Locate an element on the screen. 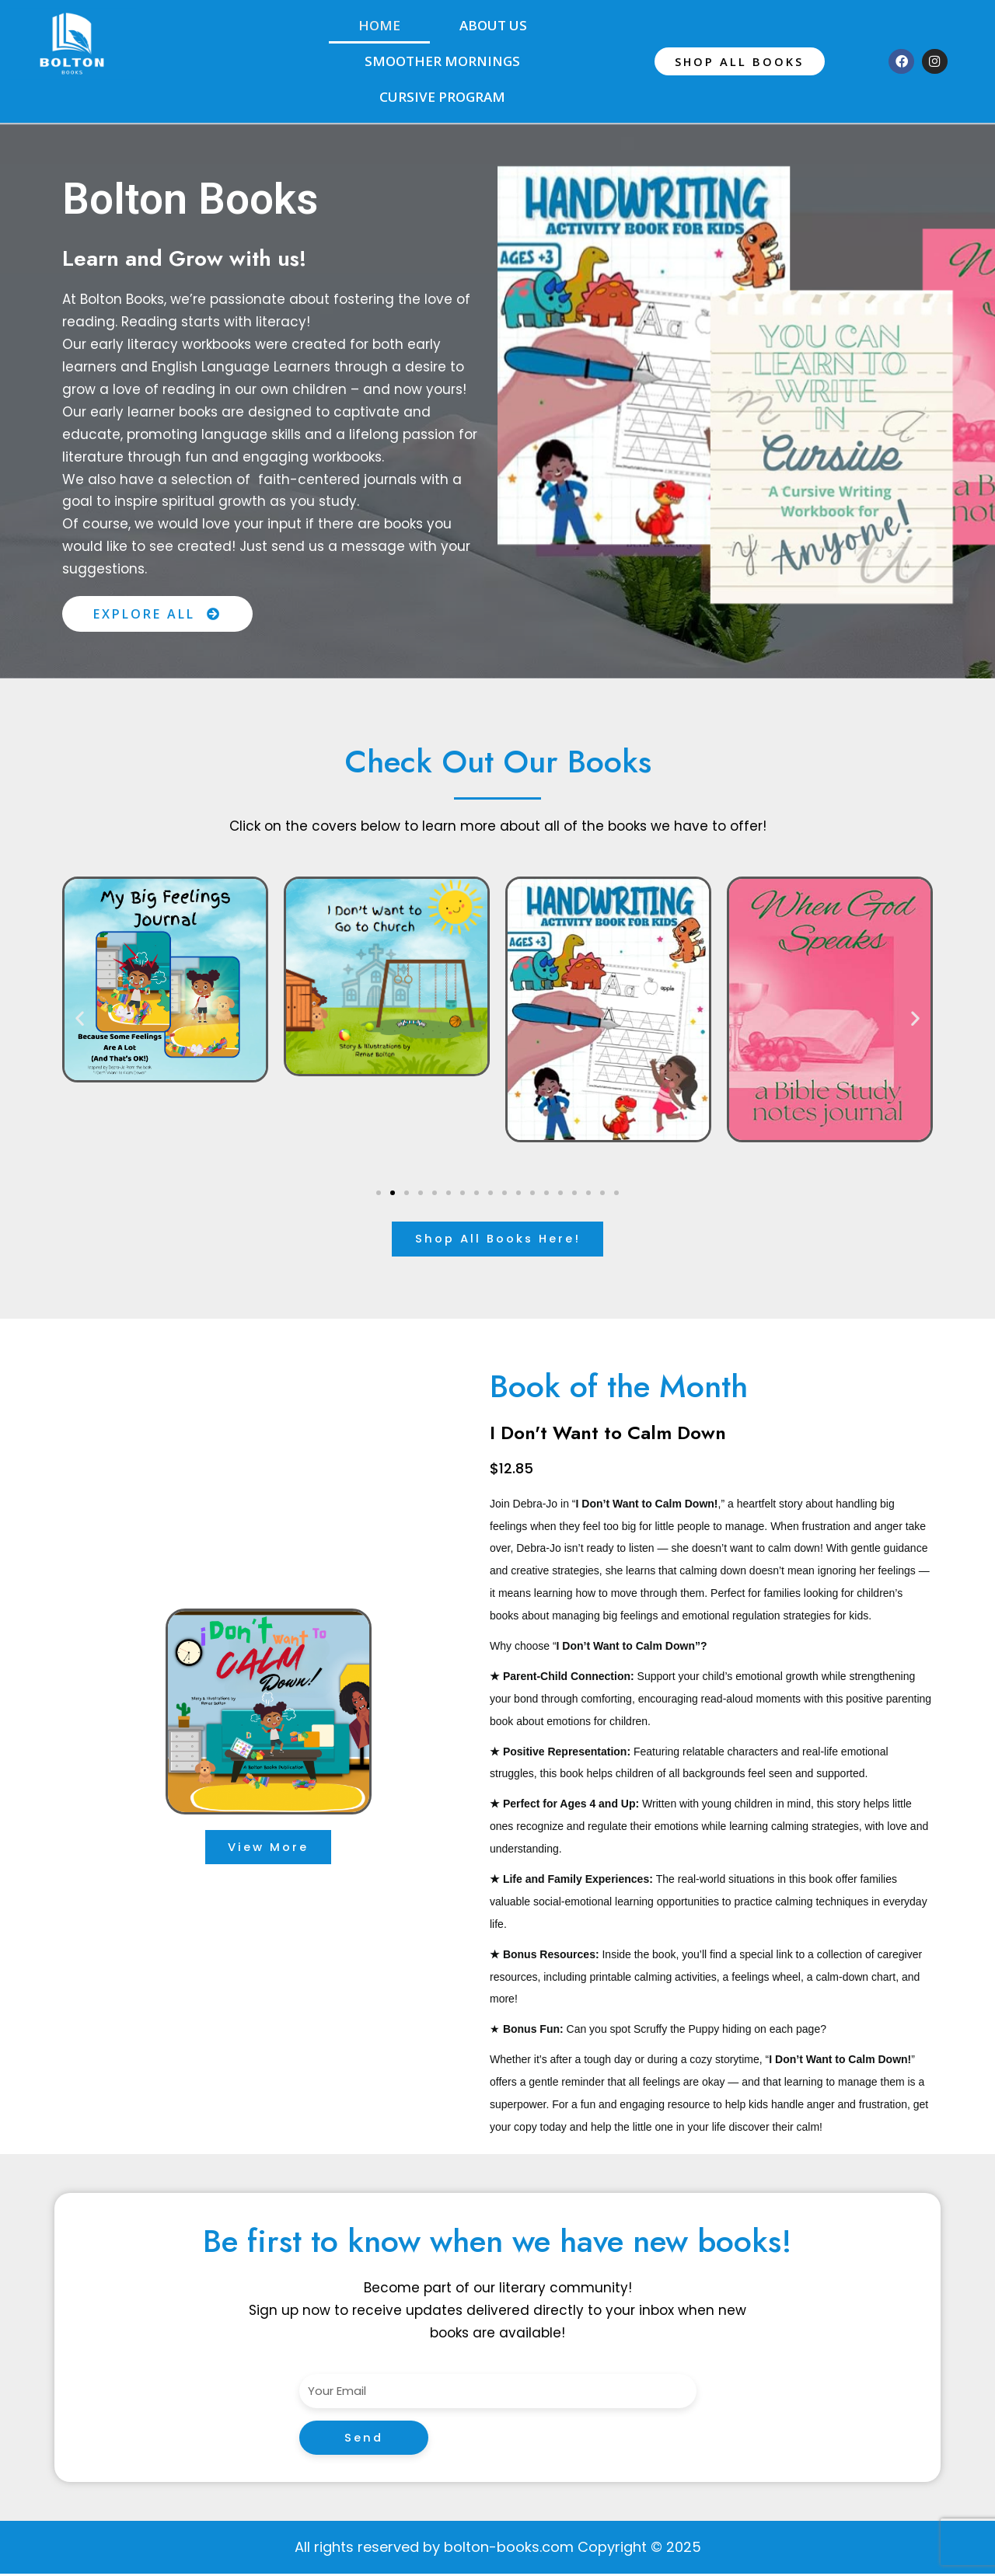 The width and height of the screenshot is (995, 2576). Cursive Program is located at coordinates (442, 97).